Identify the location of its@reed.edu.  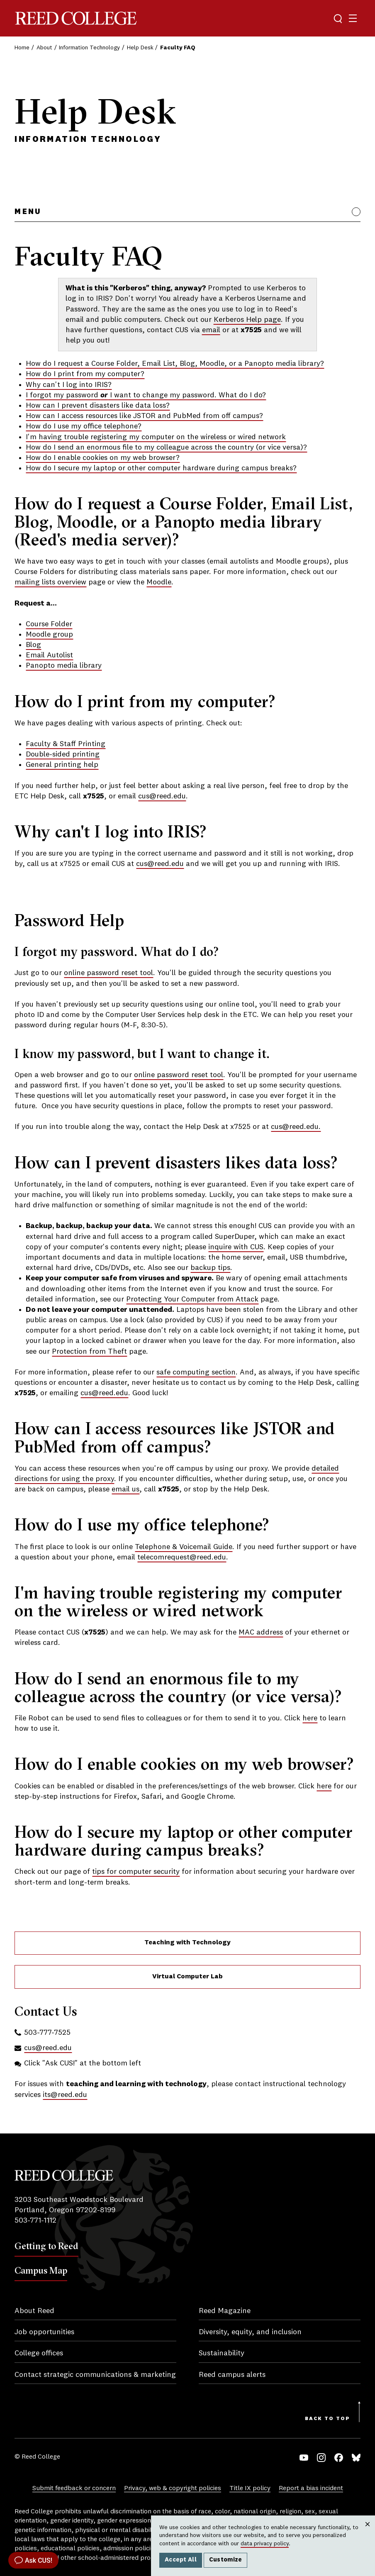
(65, 2095).